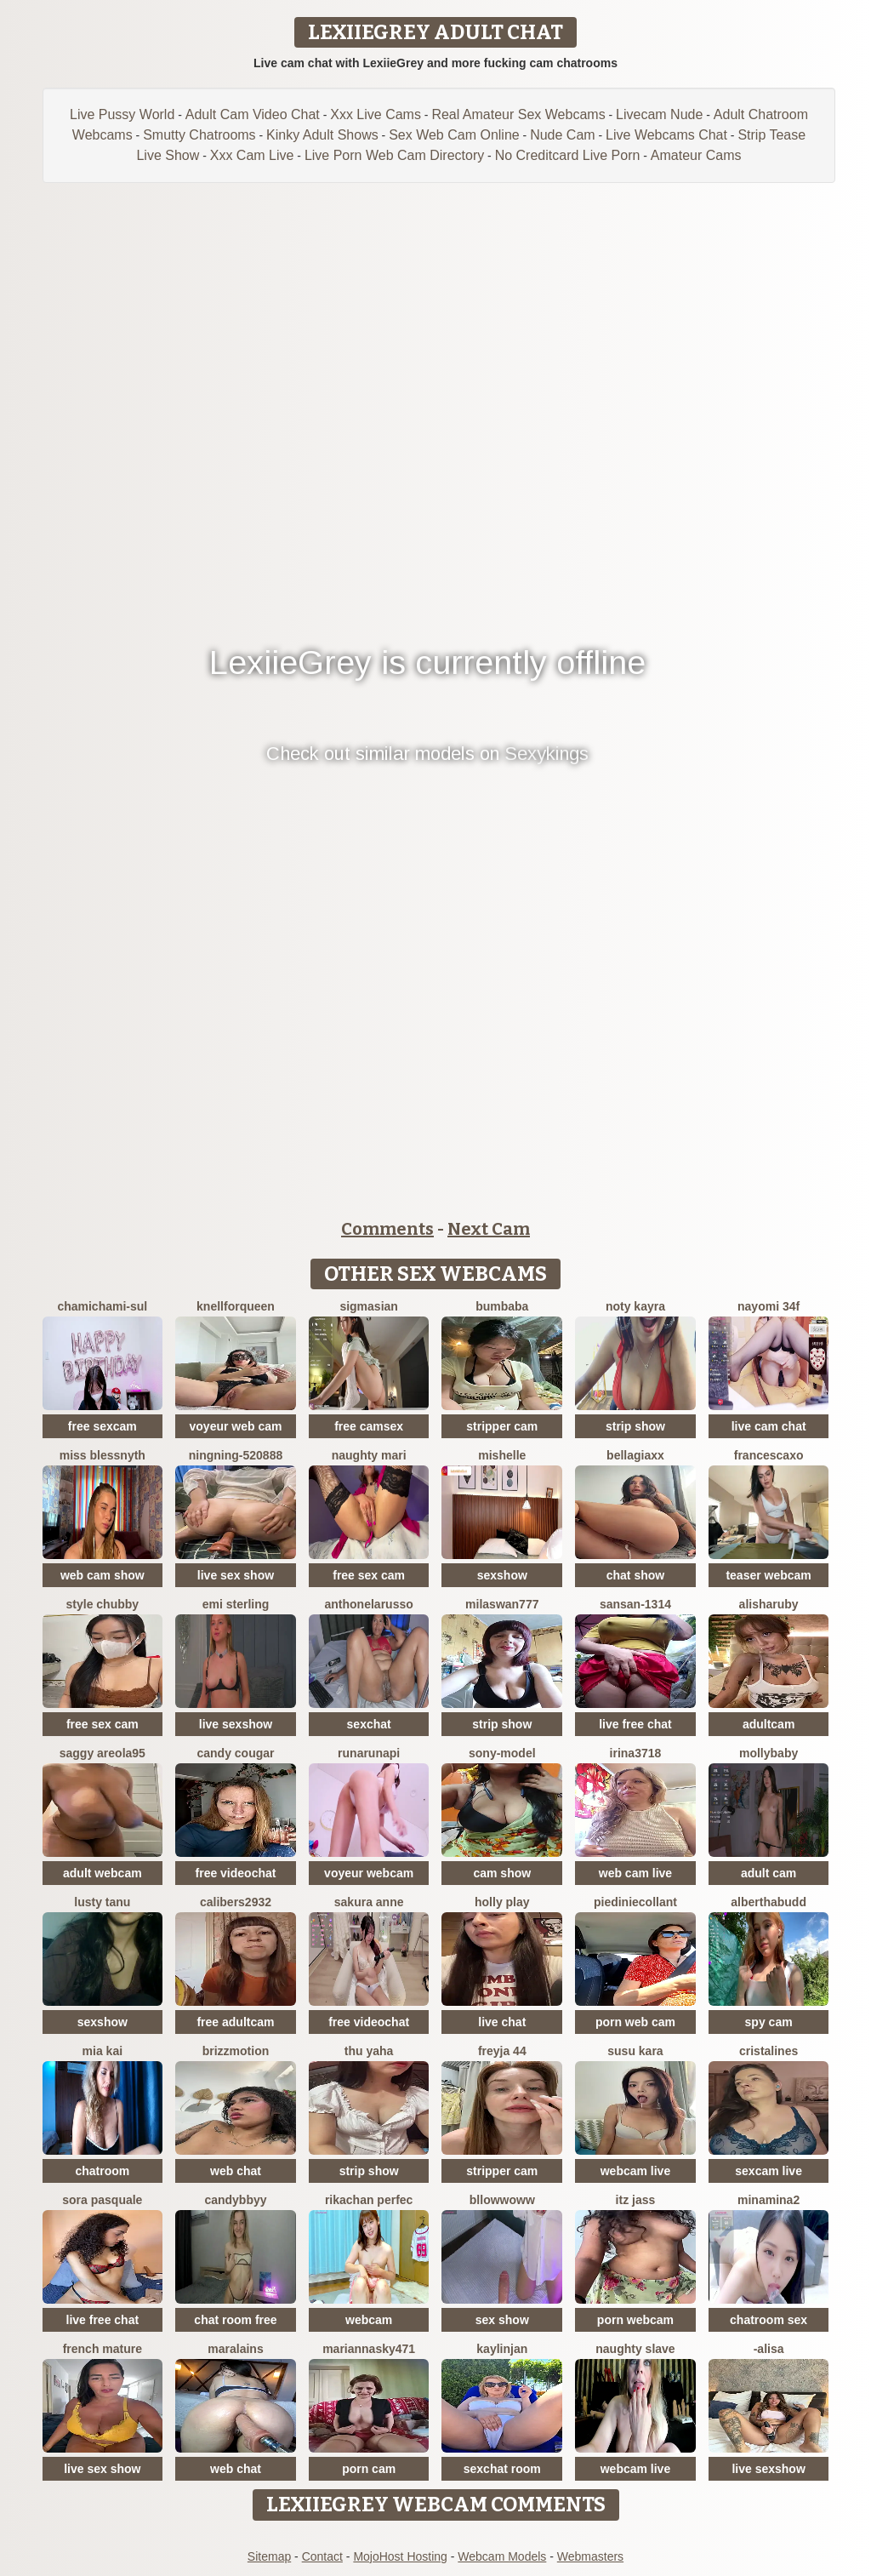 Image resolution: width=871 pixels, height=2576 pixels. Describe the element at coordinates (369, 1753) in the screenshot. I see `Runarunapi` at that location.